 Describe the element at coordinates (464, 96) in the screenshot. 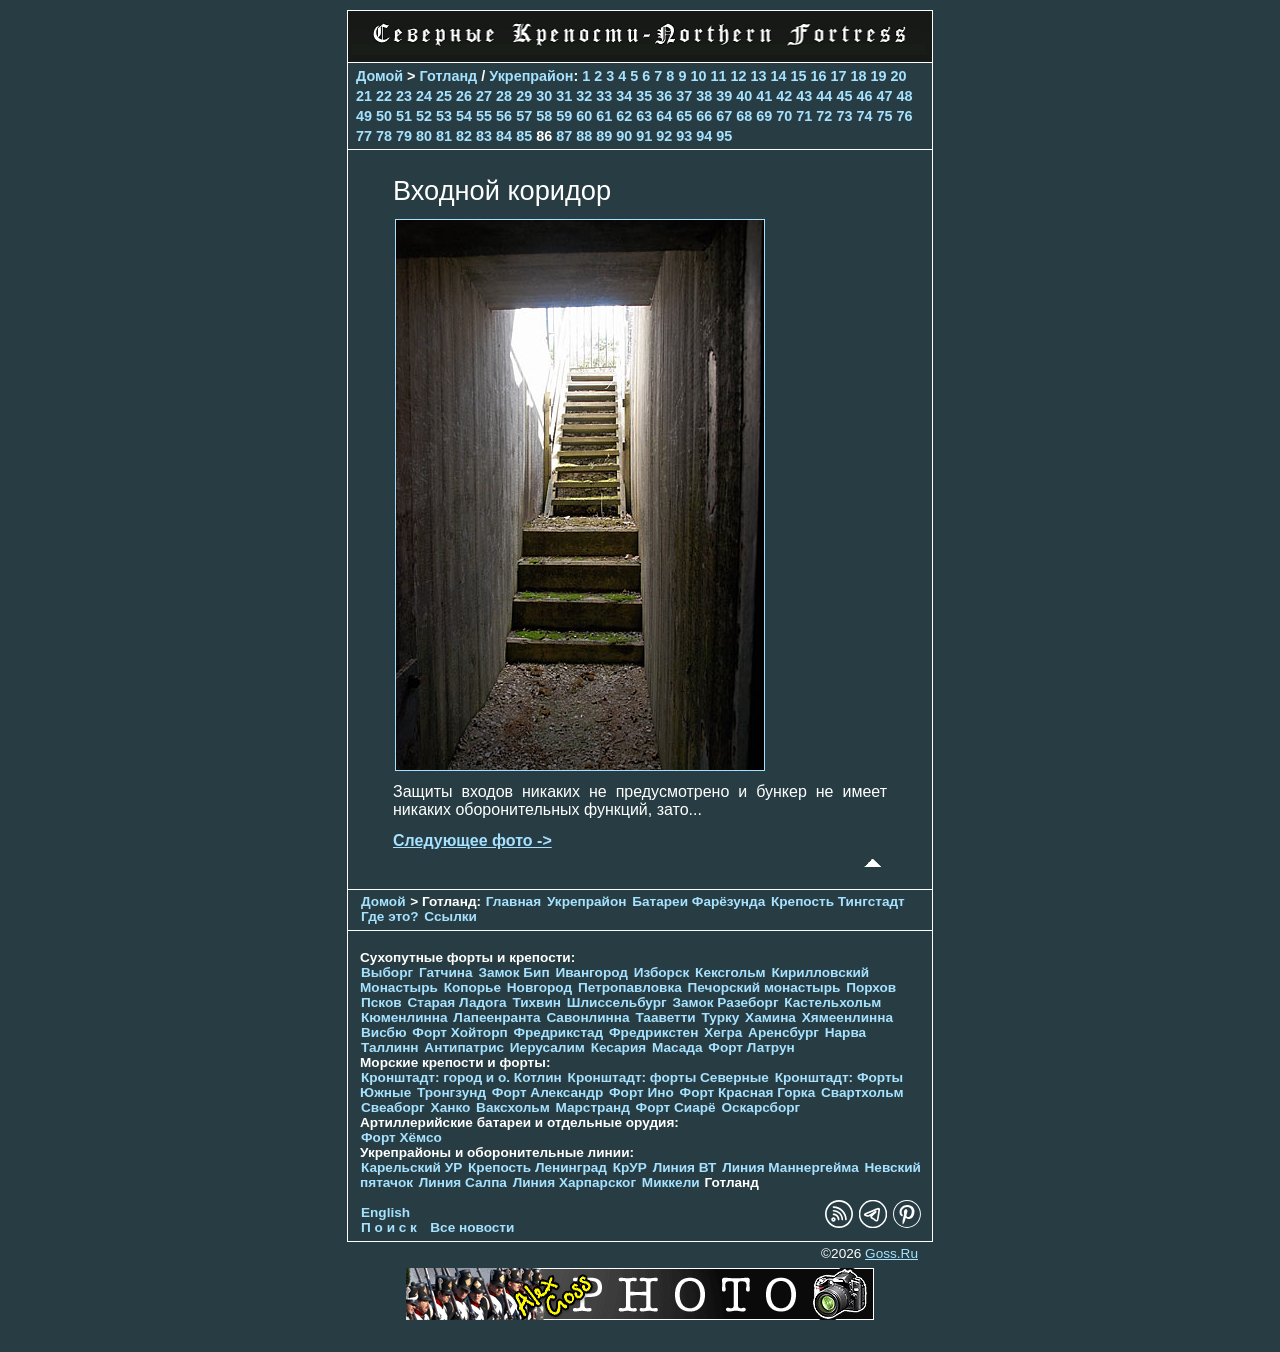

I see `26` at that location.